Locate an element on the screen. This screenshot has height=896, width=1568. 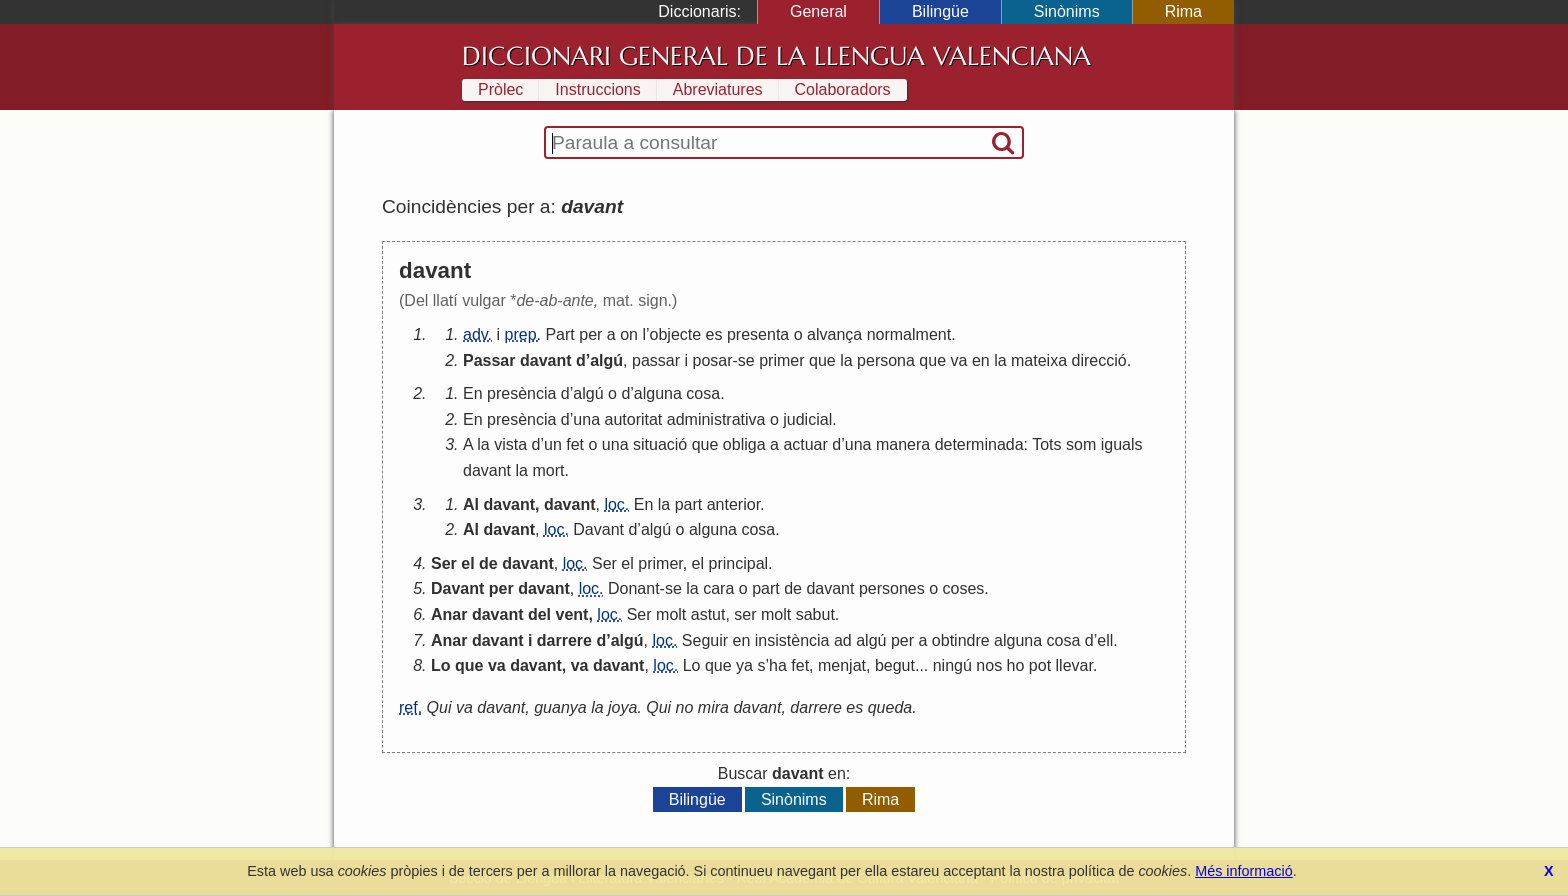
normalment is located at coordinates (909, 334).